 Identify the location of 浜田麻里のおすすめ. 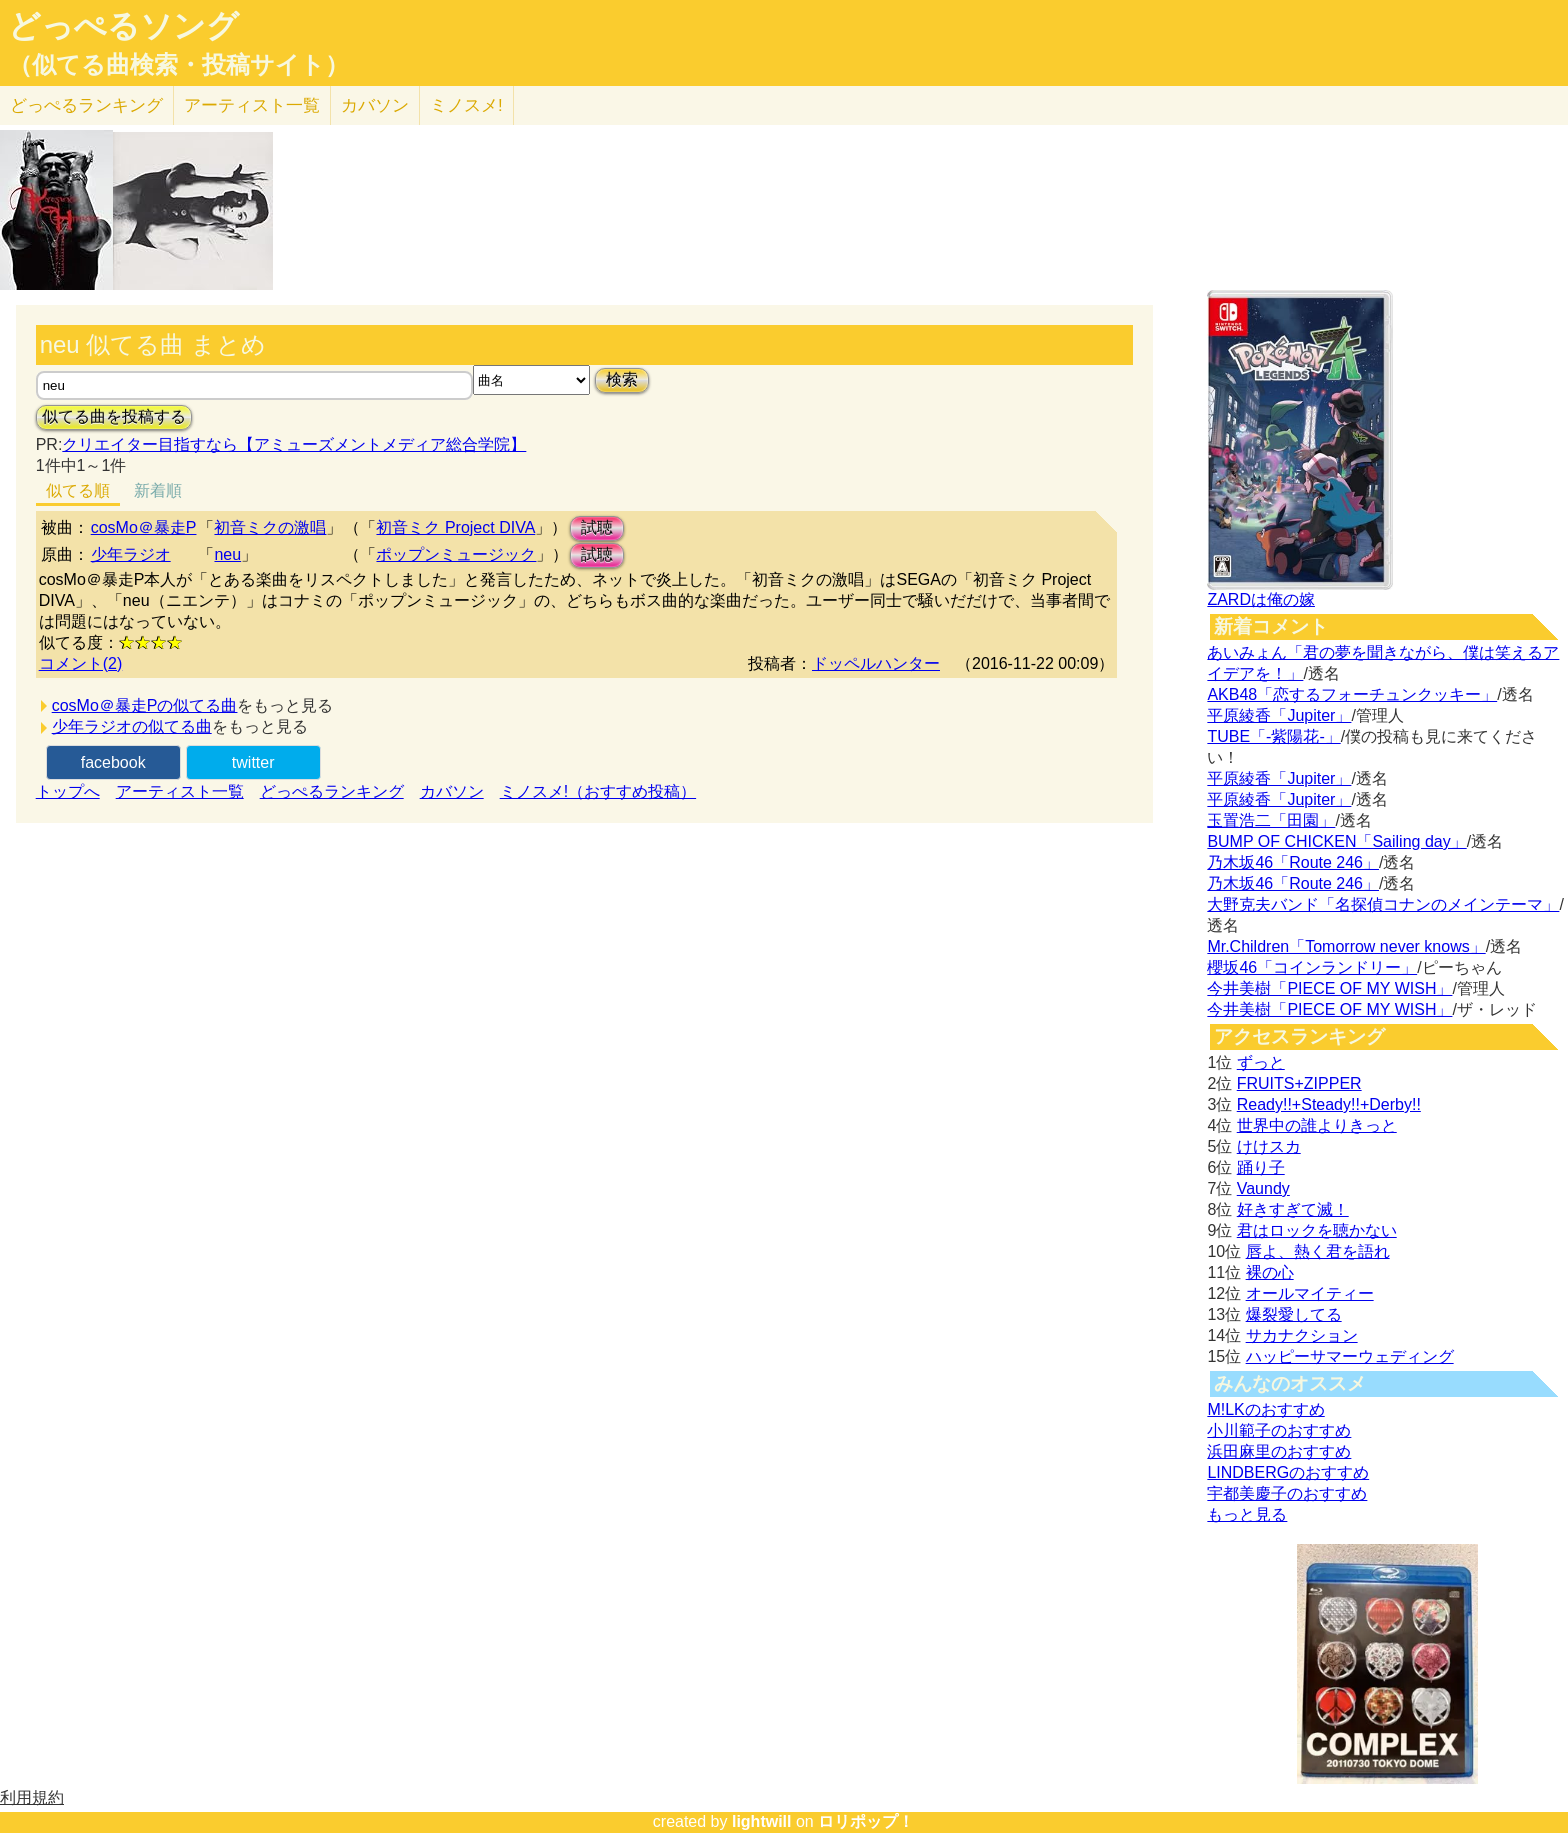
(1279, 1451).